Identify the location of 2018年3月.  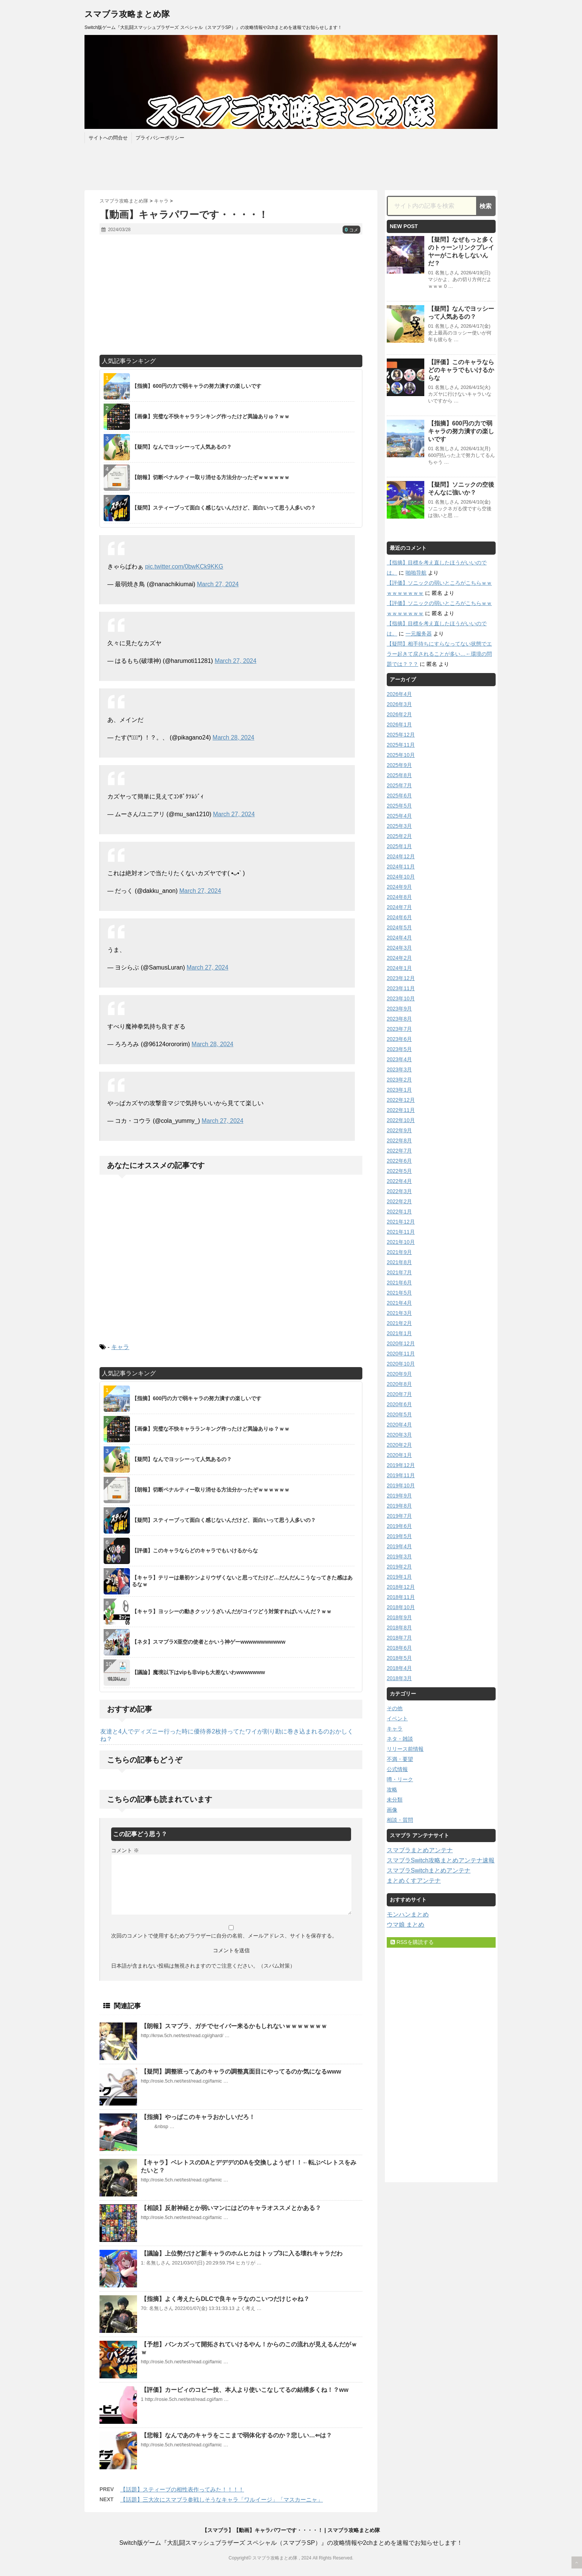
(399, 1678).